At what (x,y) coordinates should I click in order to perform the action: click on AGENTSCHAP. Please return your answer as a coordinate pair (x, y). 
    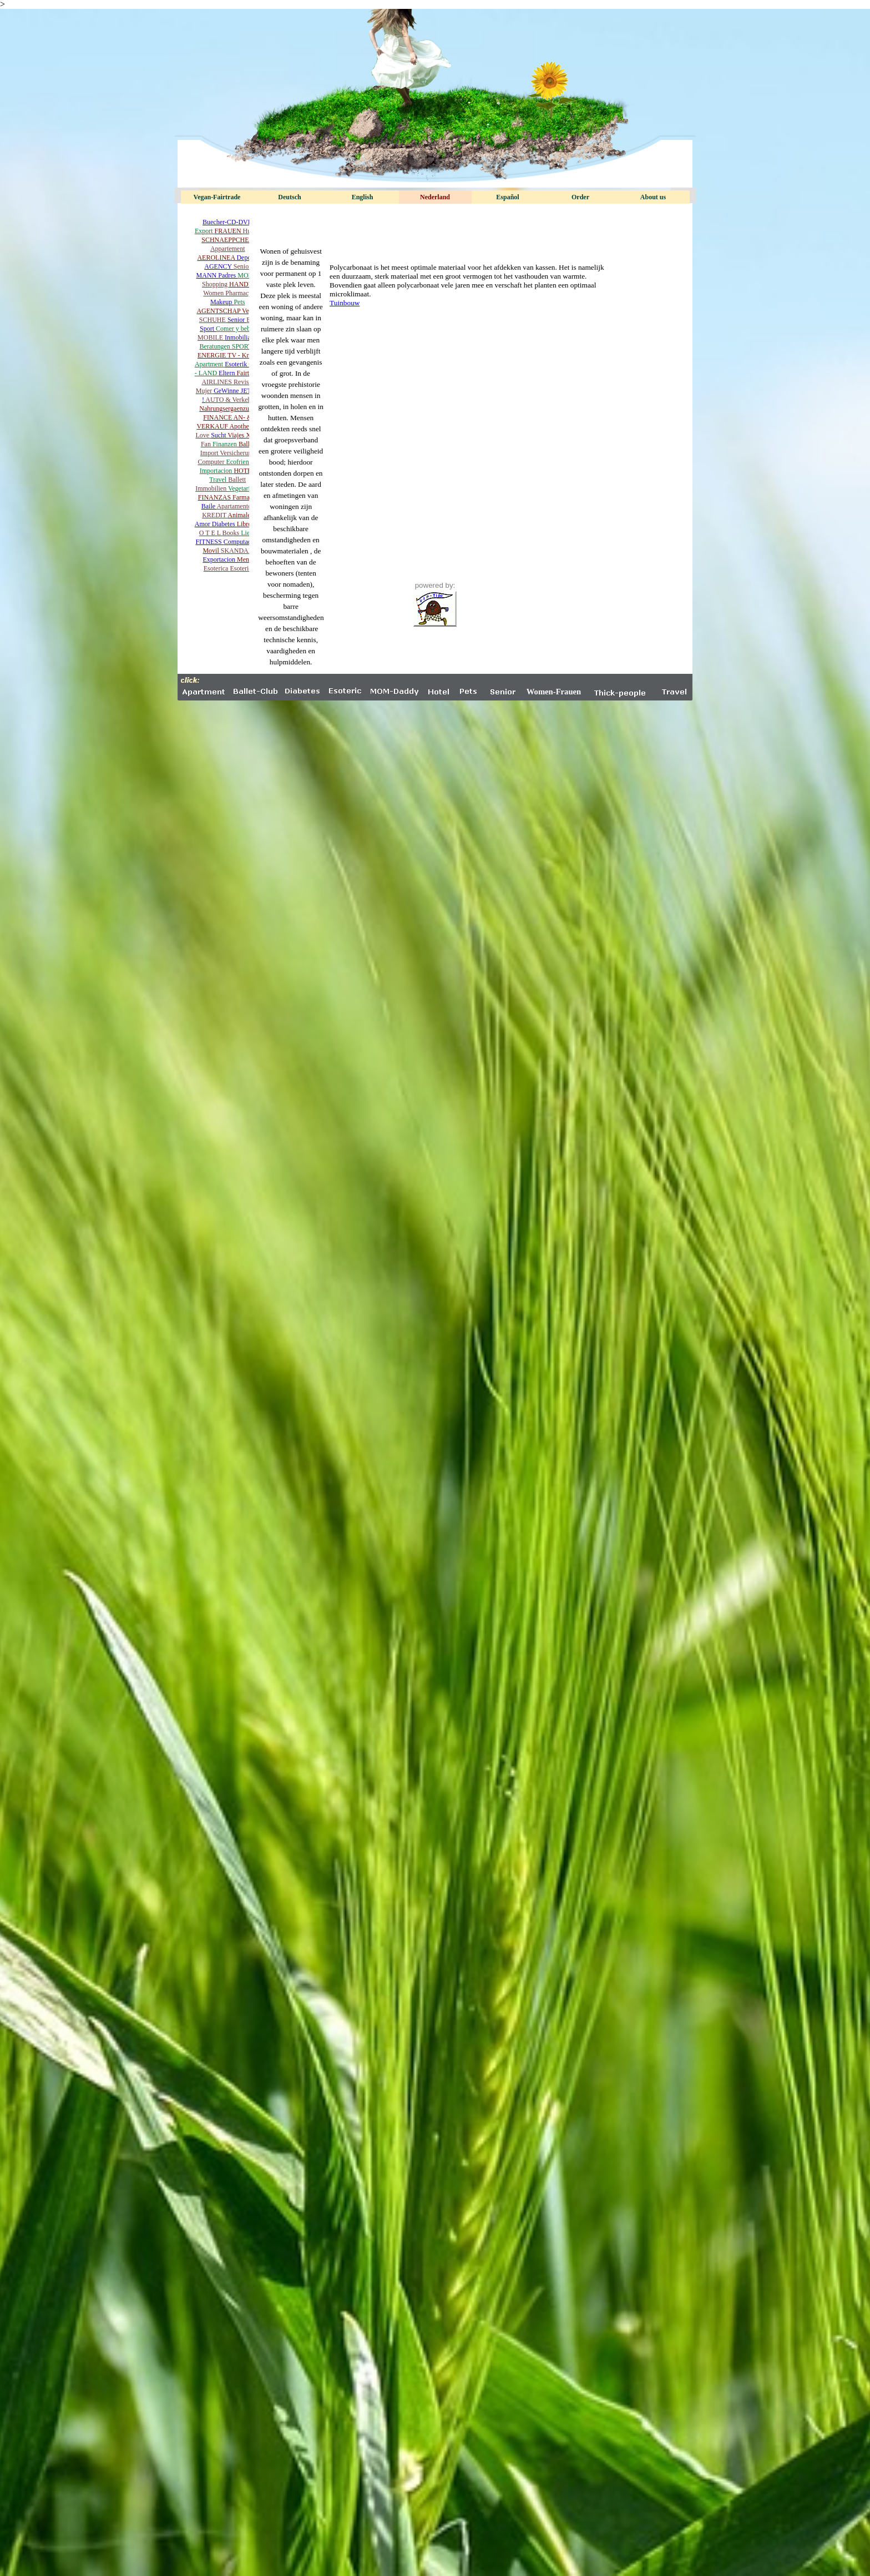
    Looking at the image, I should click on (219, 311).